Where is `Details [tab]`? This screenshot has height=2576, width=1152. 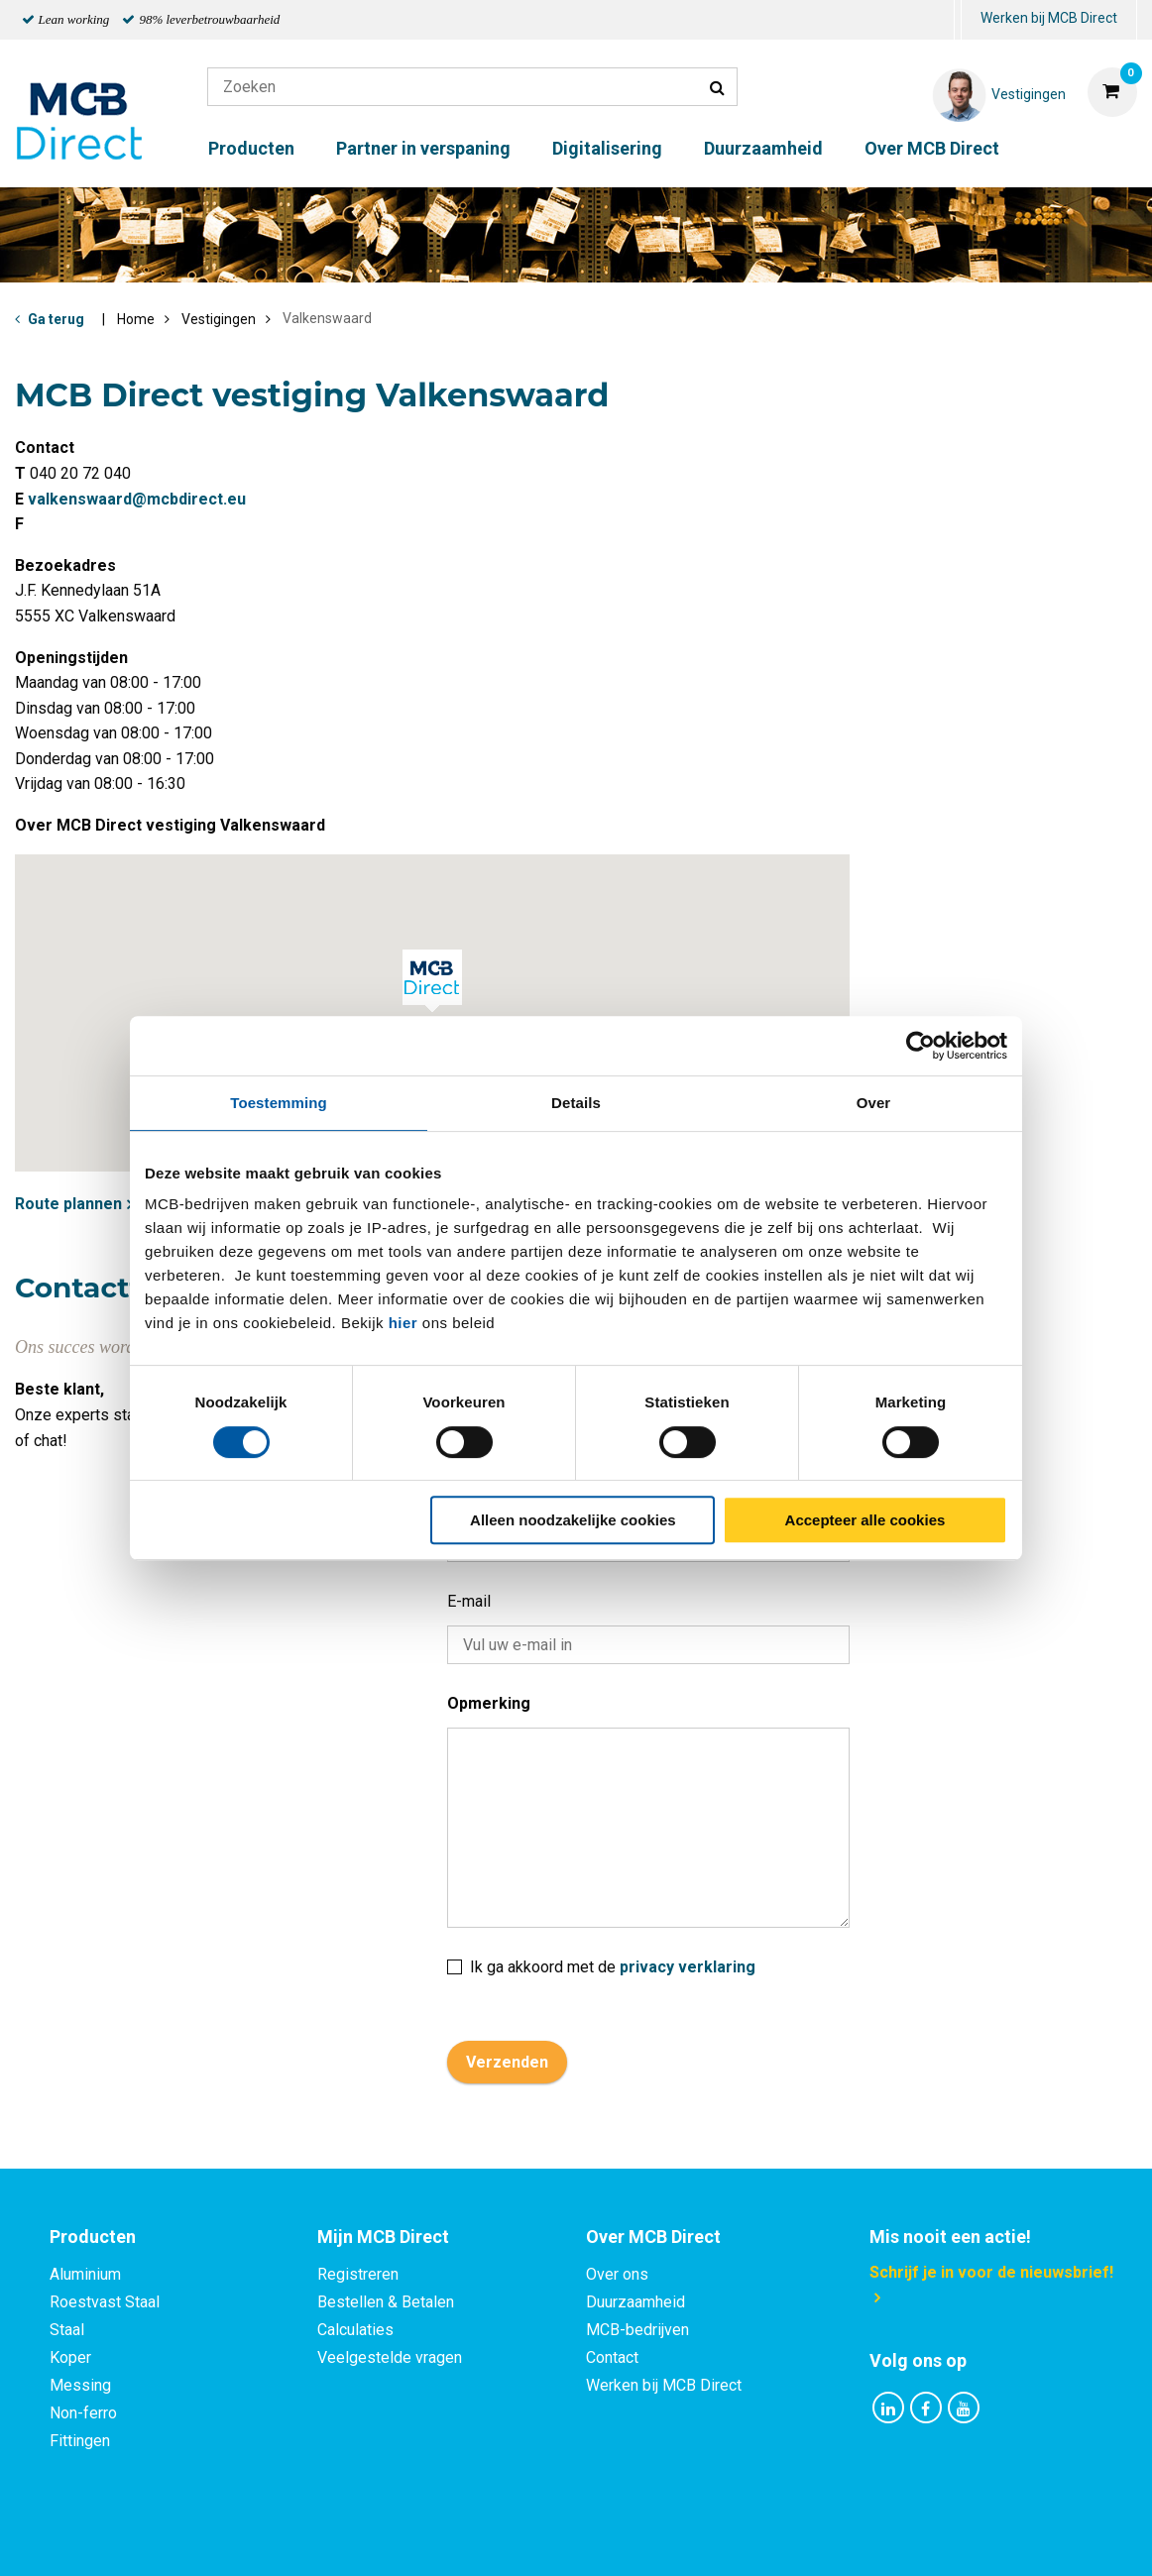
Details [tab] is located at coordinates (576, 1102).